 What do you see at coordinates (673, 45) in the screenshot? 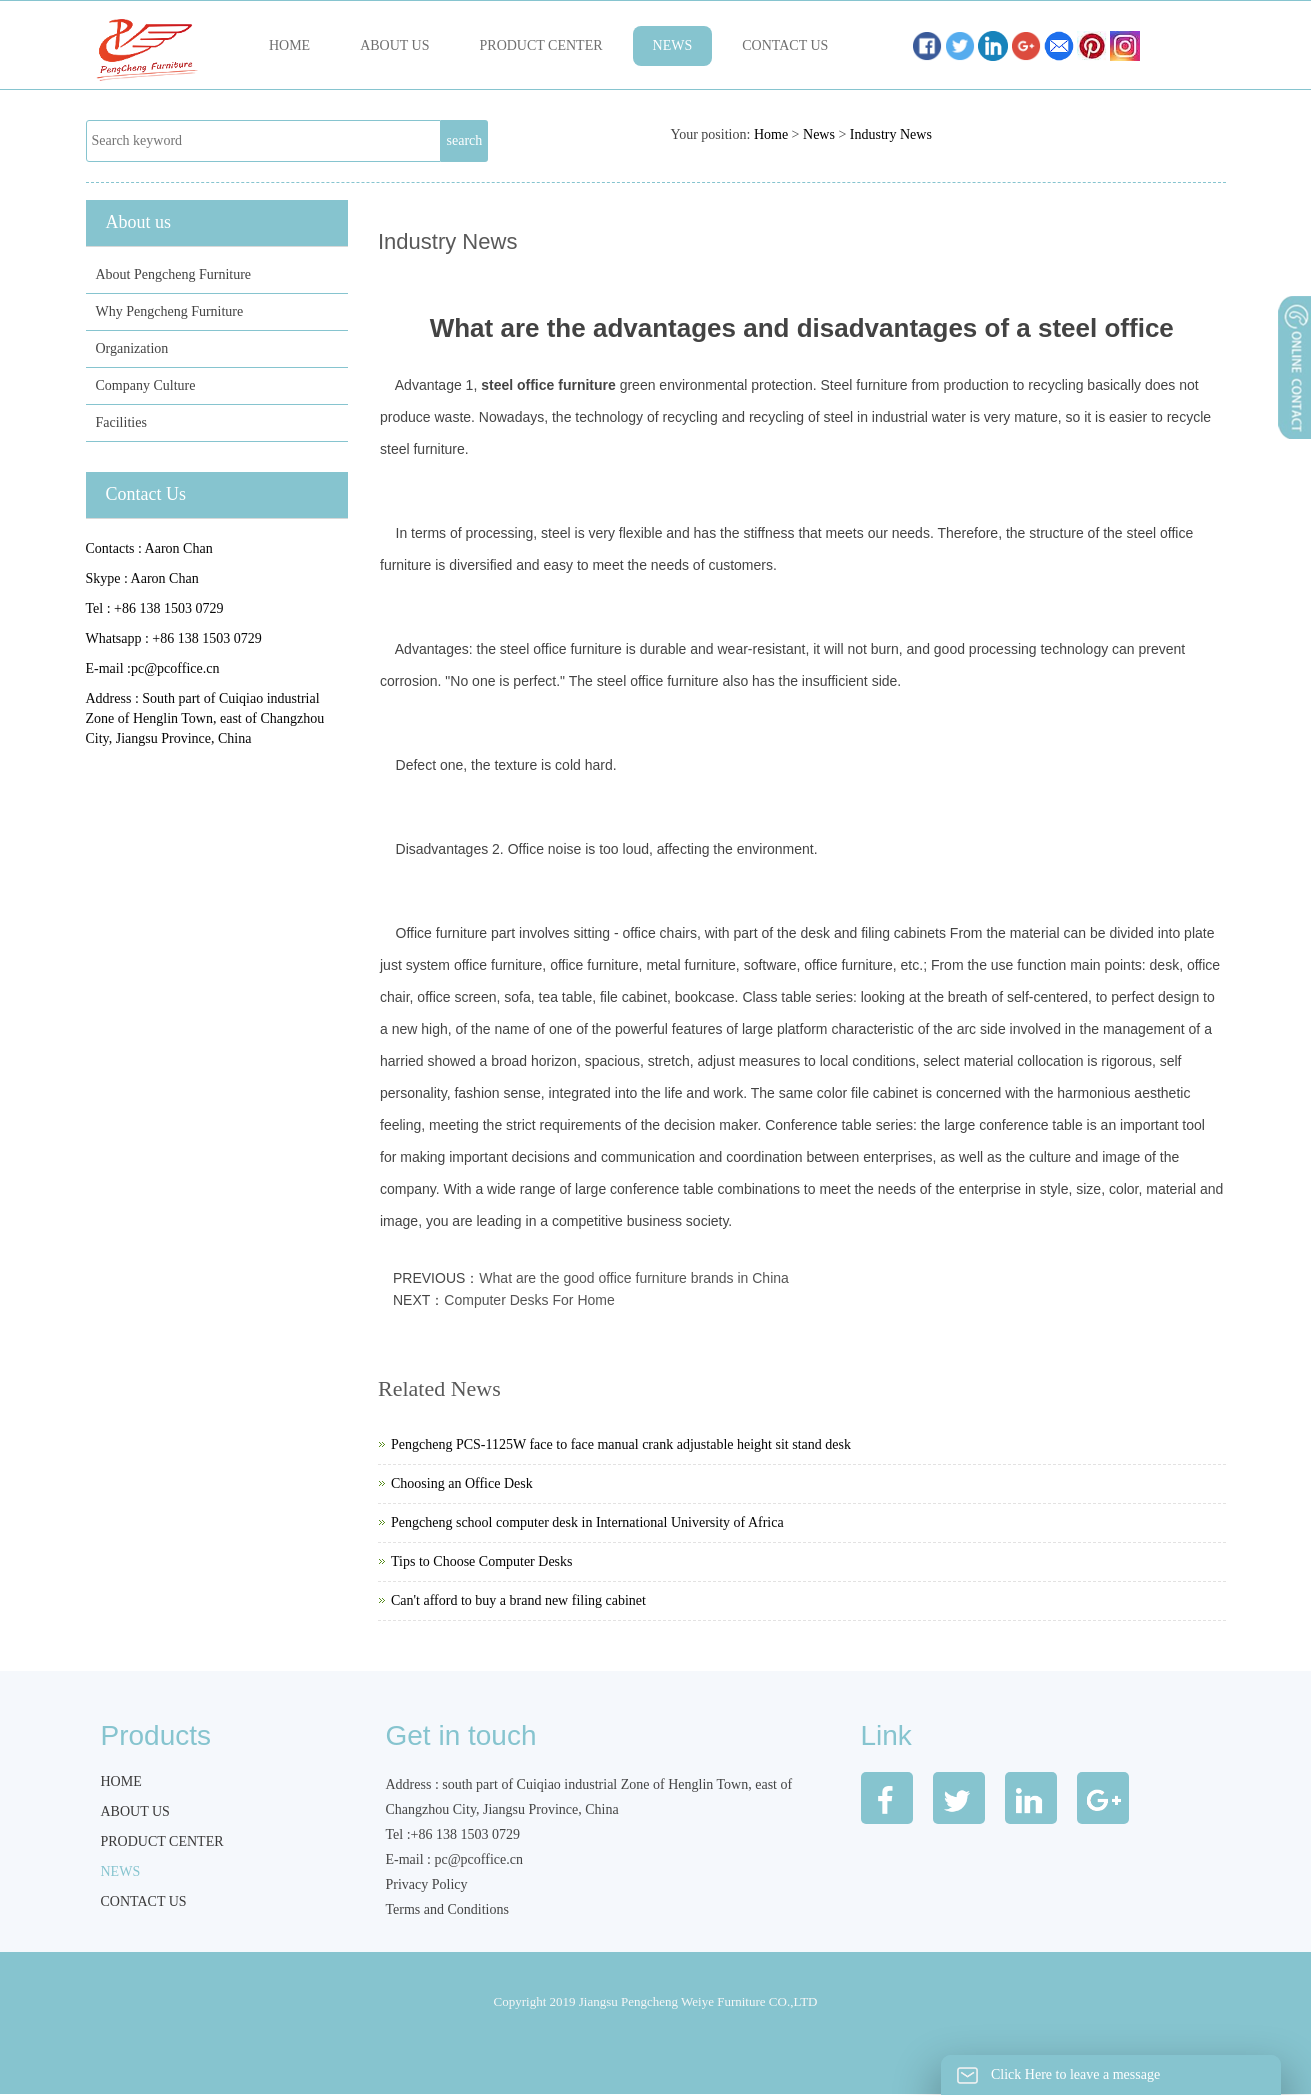
I see `News` at bounding box center [673, 45].